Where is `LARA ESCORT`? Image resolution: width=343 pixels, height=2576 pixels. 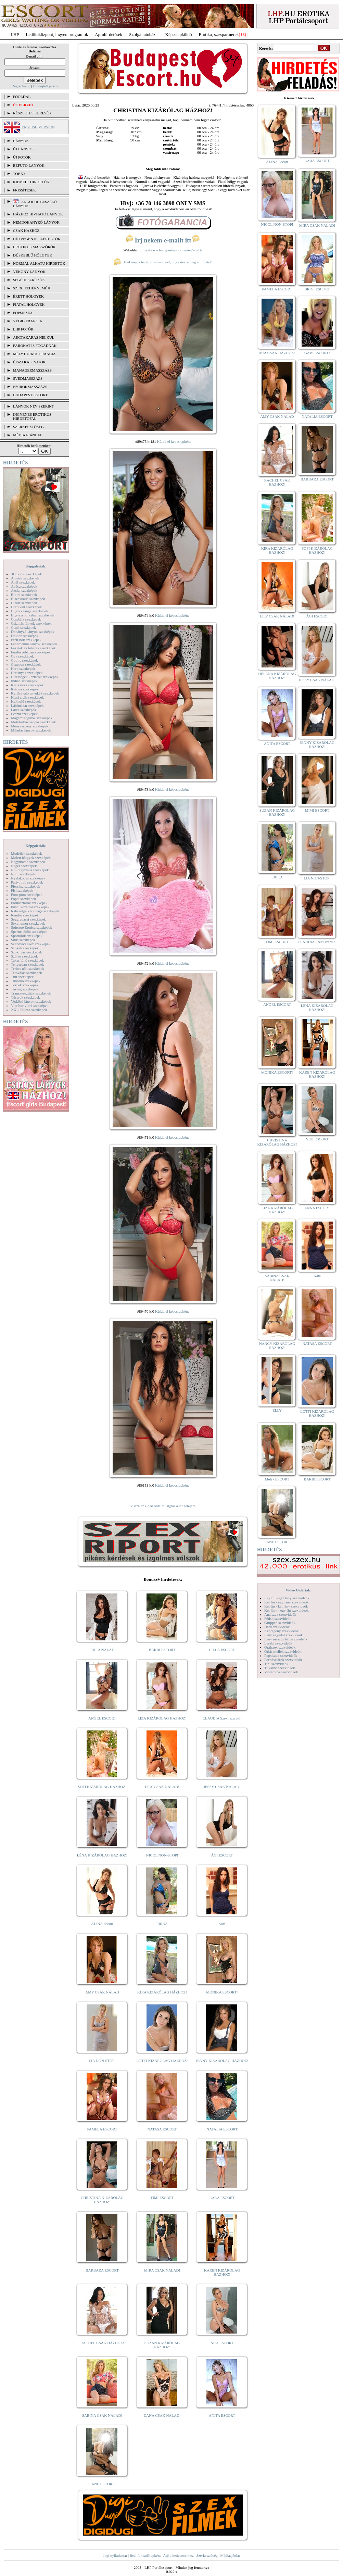
LARA ESCORT is located at coordinates (222, 2198).